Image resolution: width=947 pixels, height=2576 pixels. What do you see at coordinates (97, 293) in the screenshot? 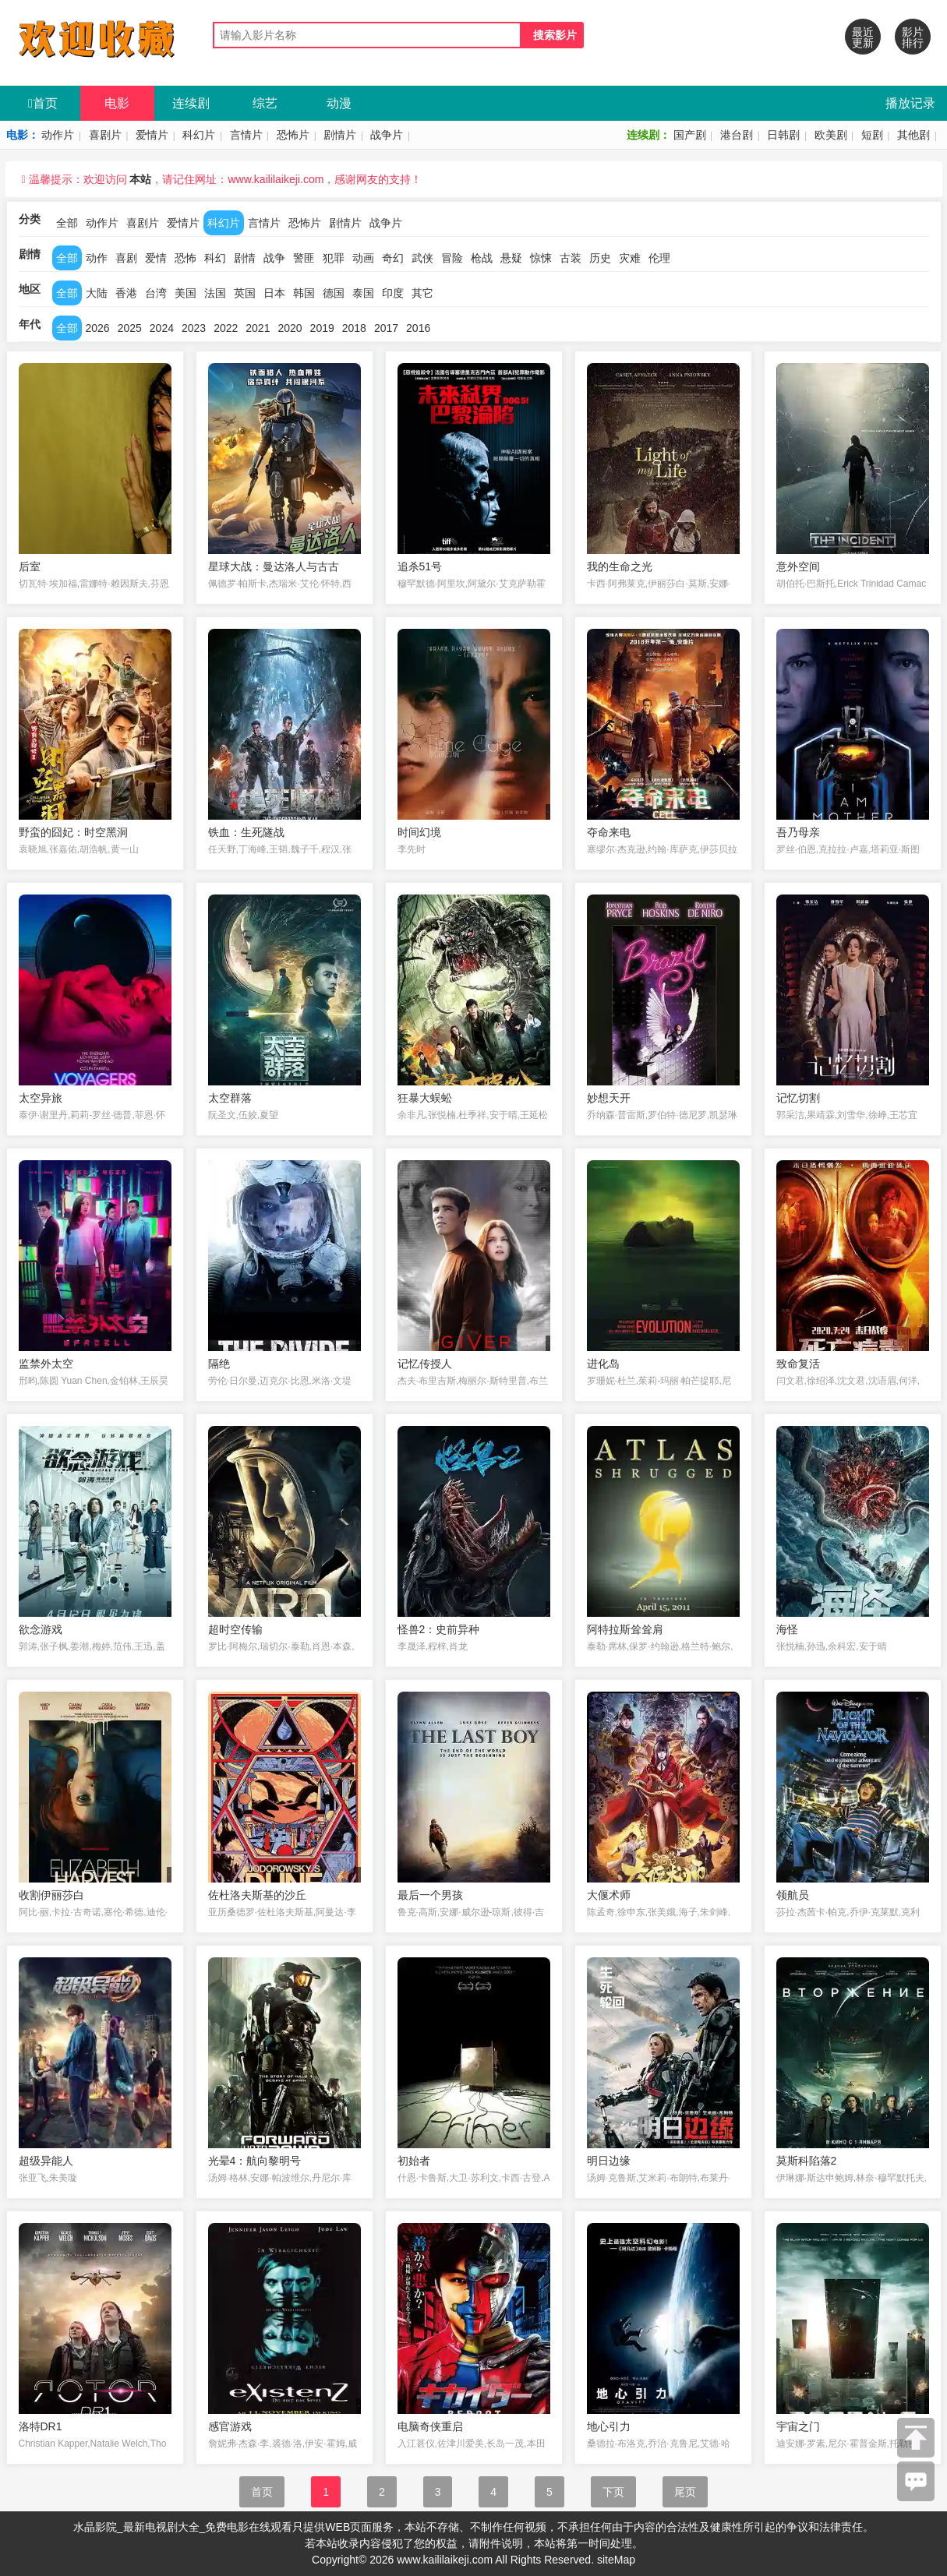
I see `大陆` at bounding box center [97, 293].